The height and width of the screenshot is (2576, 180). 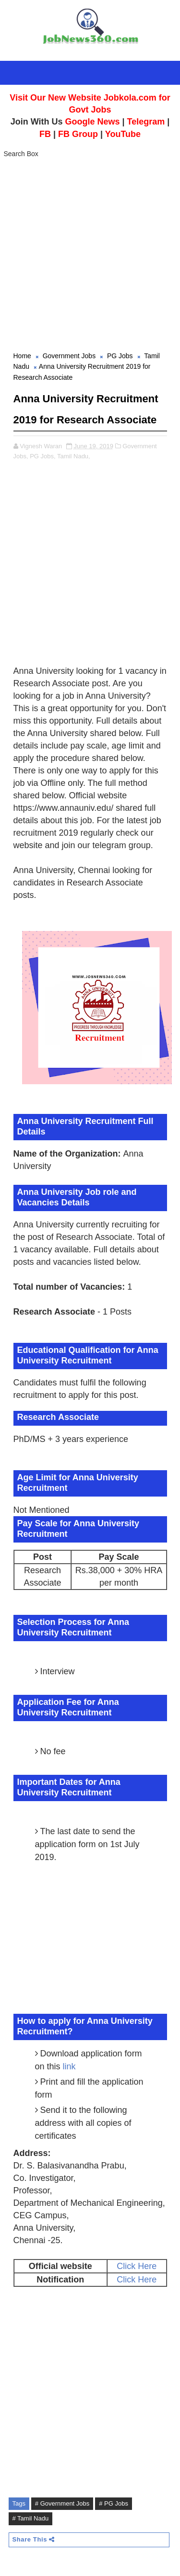 What do you see at coordinates (30, 2518) in the screenshot?
I see `# Tamil Nadu` at bounding box center [30, 2518].